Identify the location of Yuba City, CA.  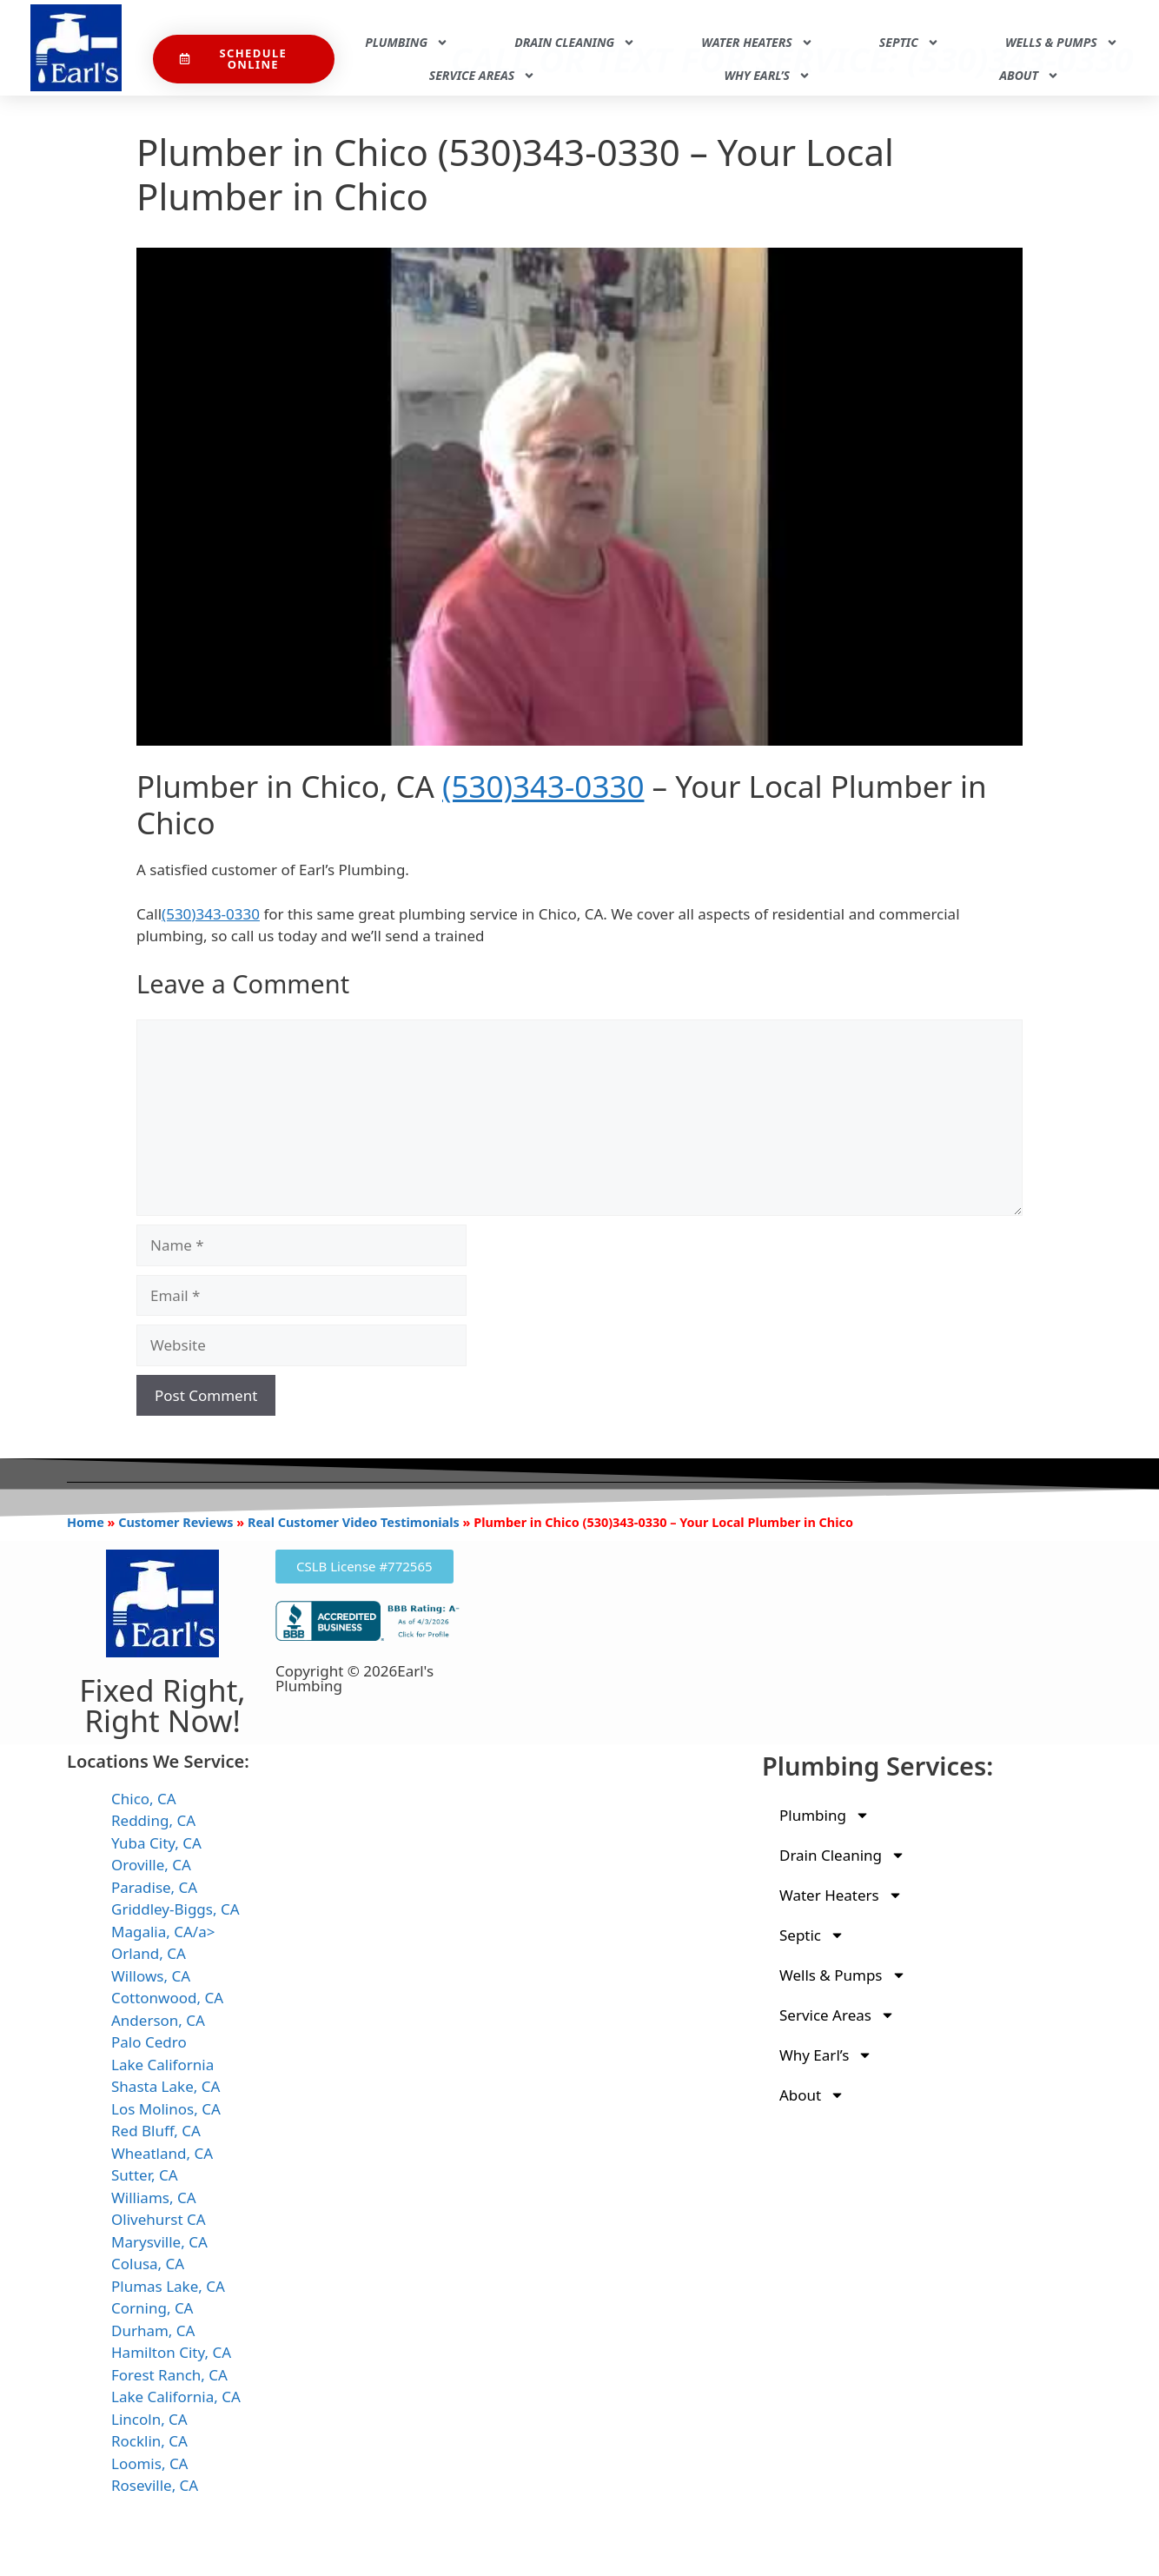
(156, 1843).